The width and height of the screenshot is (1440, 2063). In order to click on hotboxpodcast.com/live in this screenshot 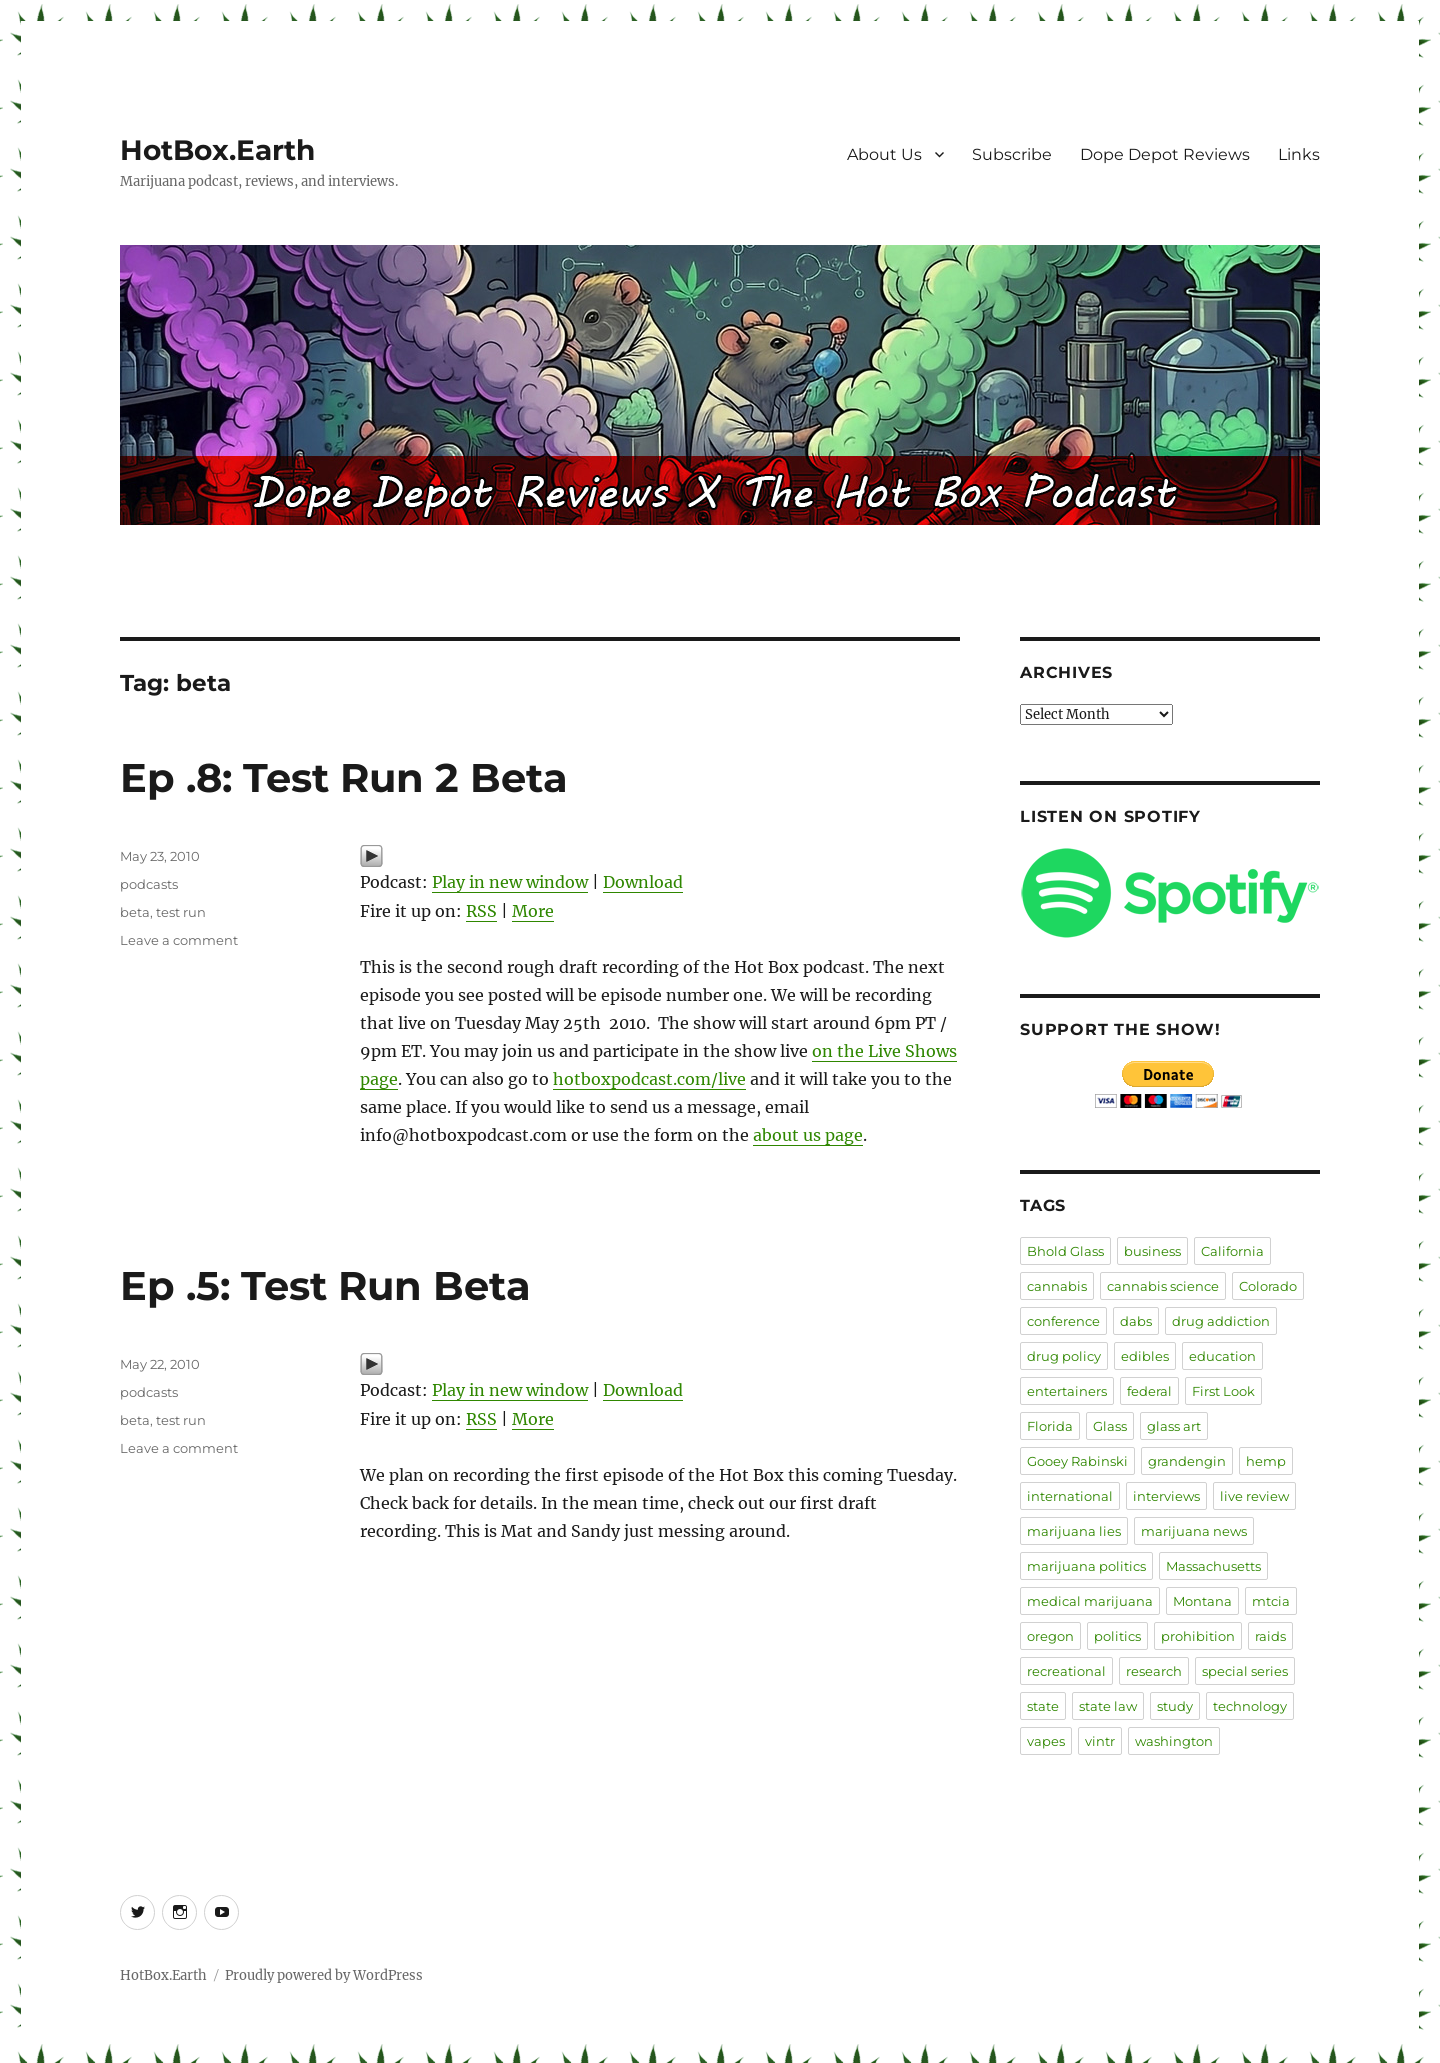, I will do `click(649, 1079)`.